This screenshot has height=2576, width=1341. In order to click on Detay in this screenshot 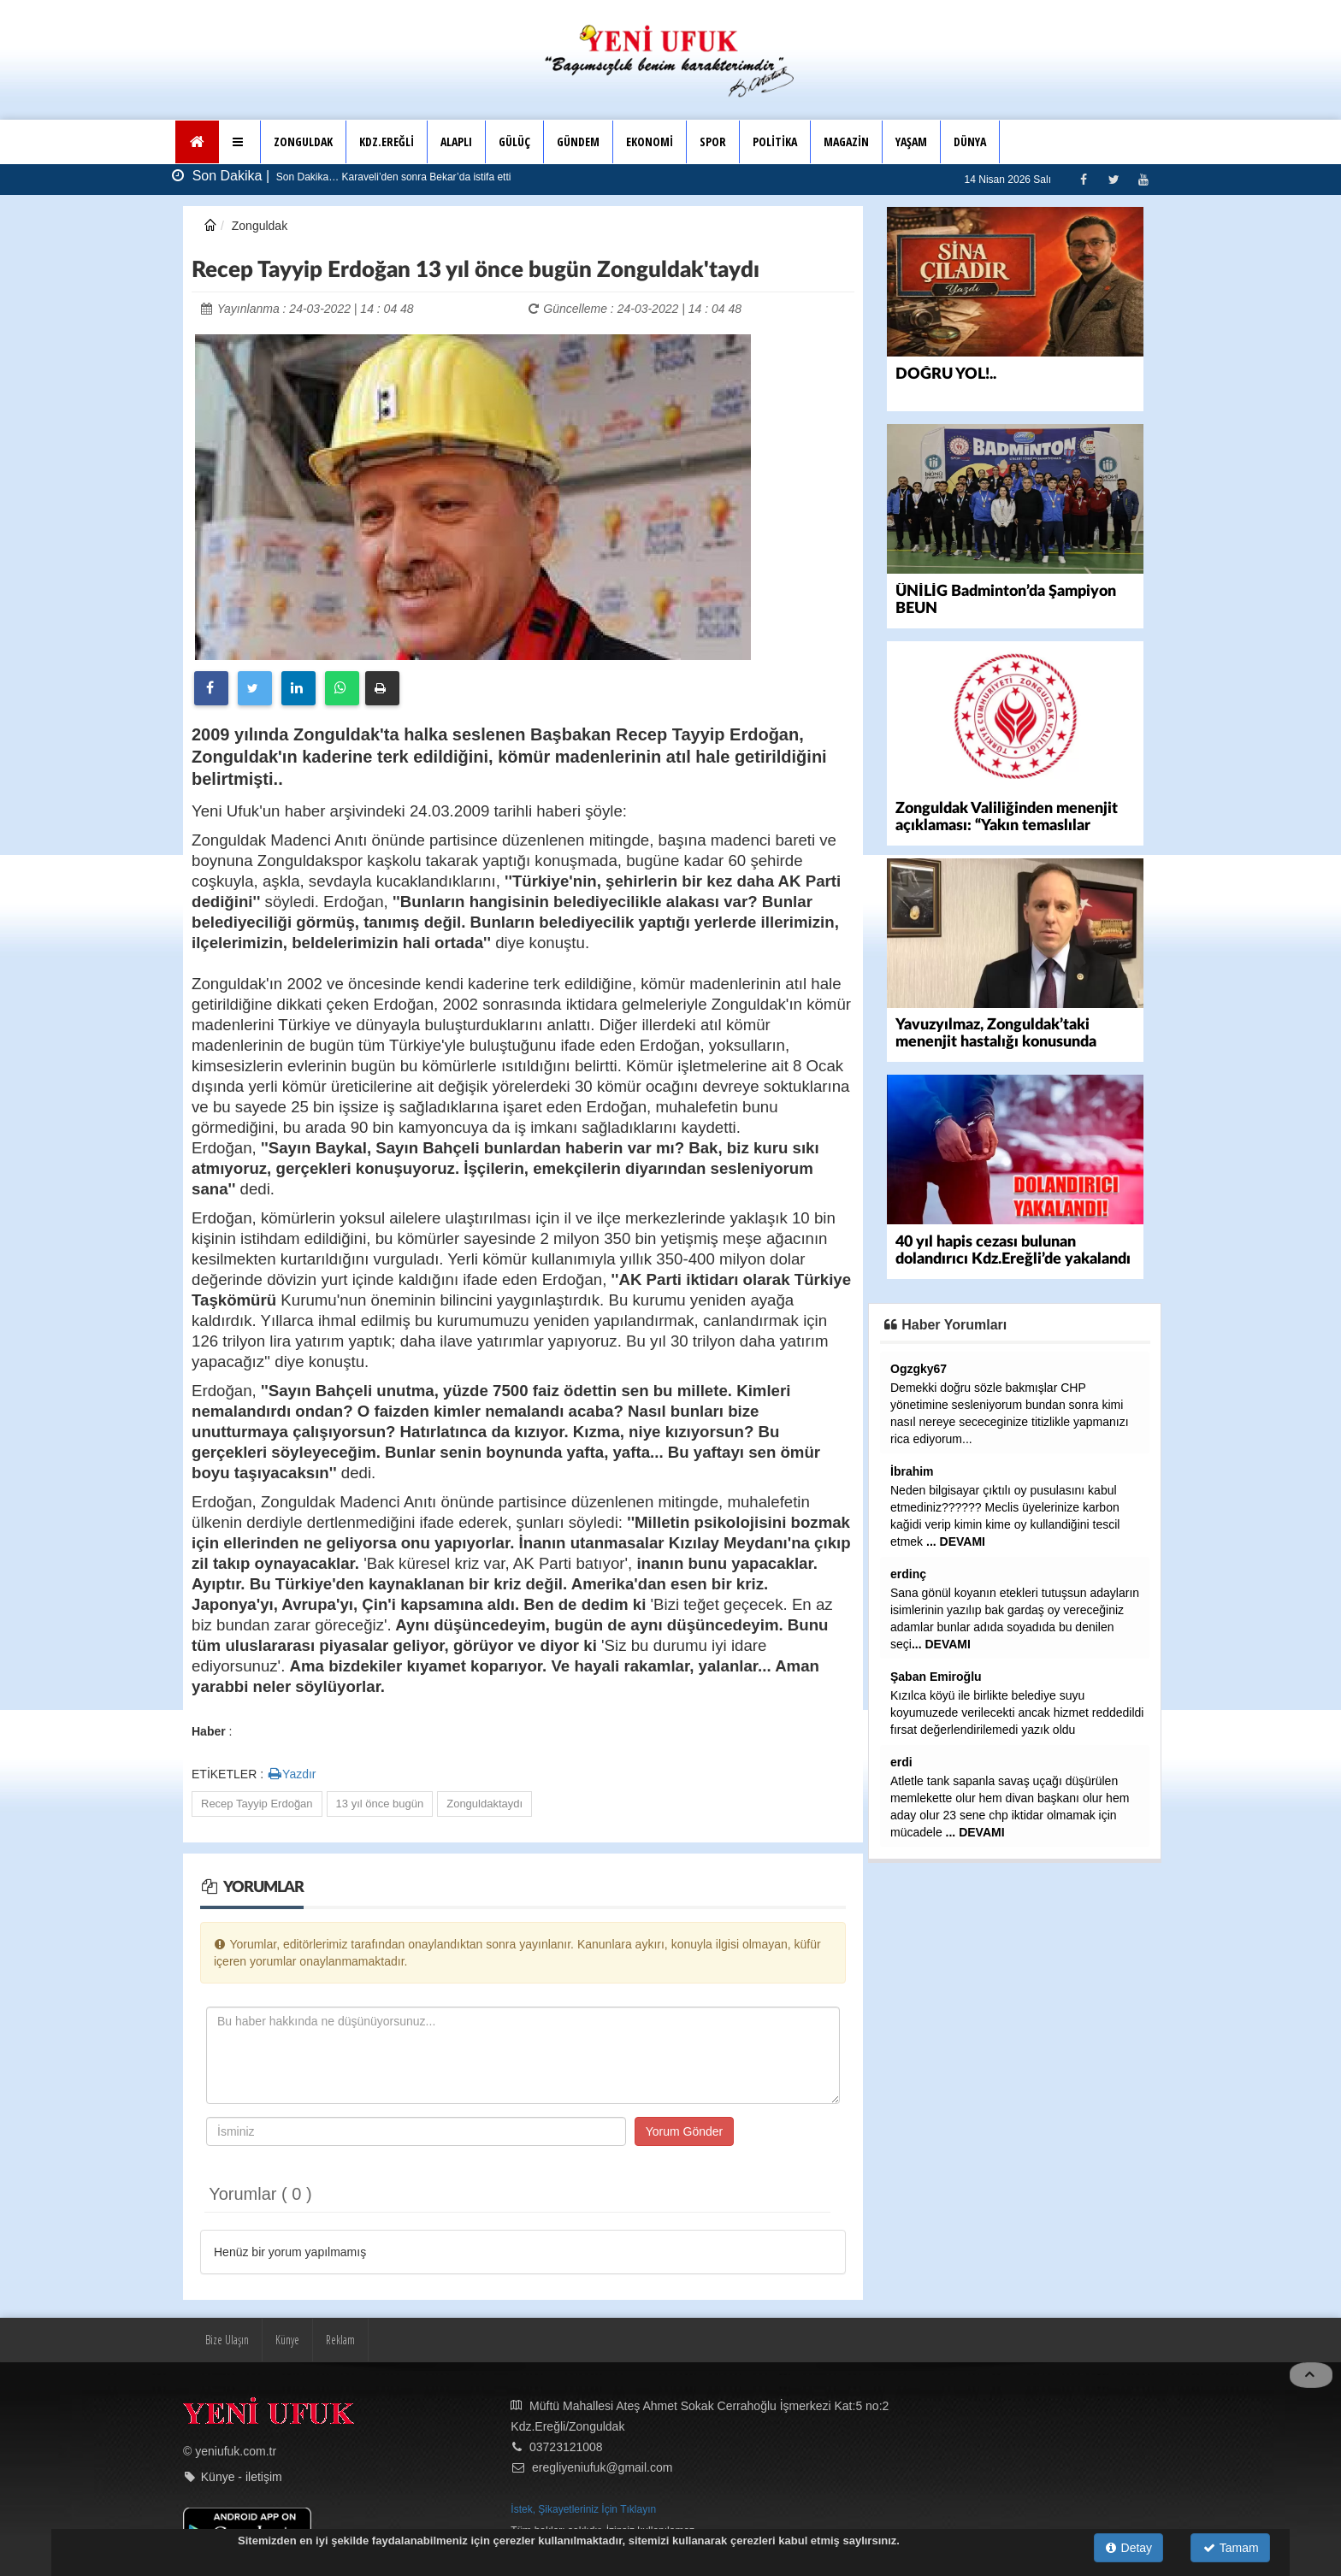, I will do `click(1129, 2548)`.